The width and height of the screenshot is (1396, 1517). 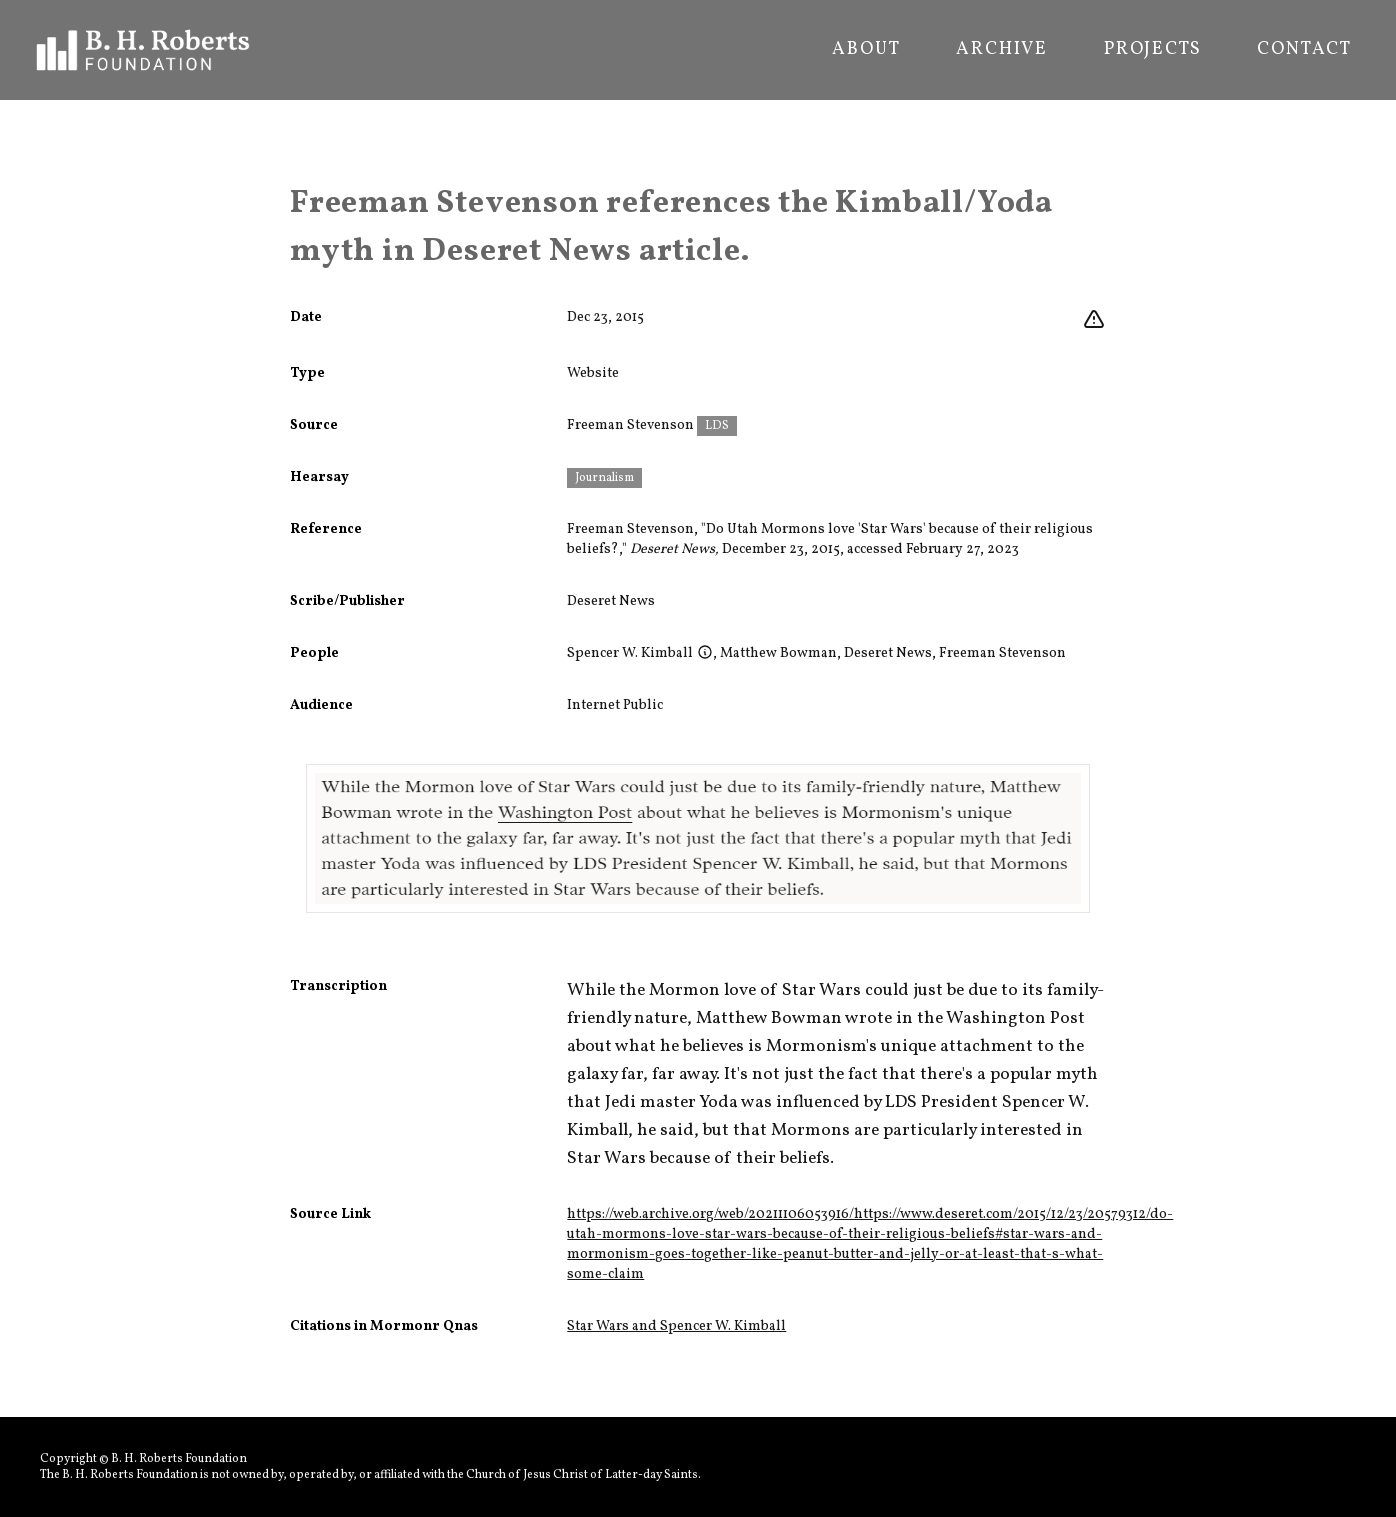 What do you see at coordinates (866, 50) in the screenshot?
I see `About` at bounding box center [866, 50].